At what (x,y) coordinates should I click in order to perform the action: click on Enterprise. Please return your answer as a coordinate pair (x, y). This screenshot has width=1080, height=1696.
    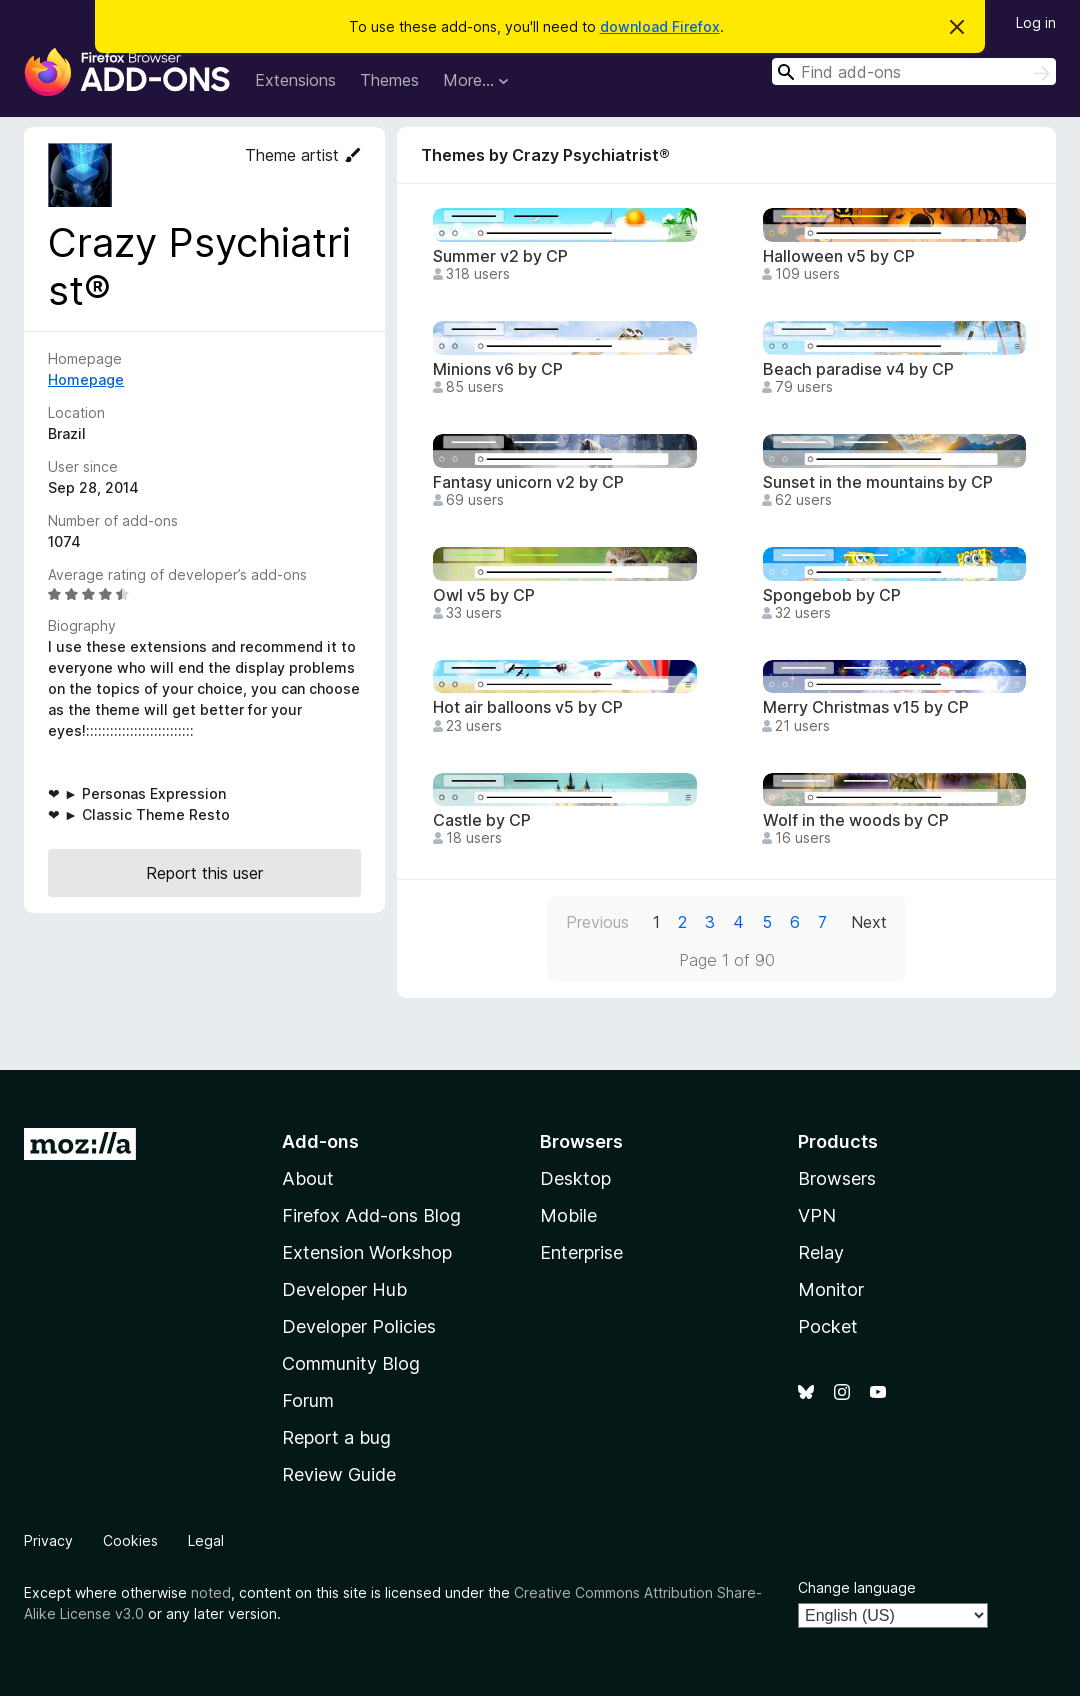
    Looking at the image, I should click on (581, 1252).